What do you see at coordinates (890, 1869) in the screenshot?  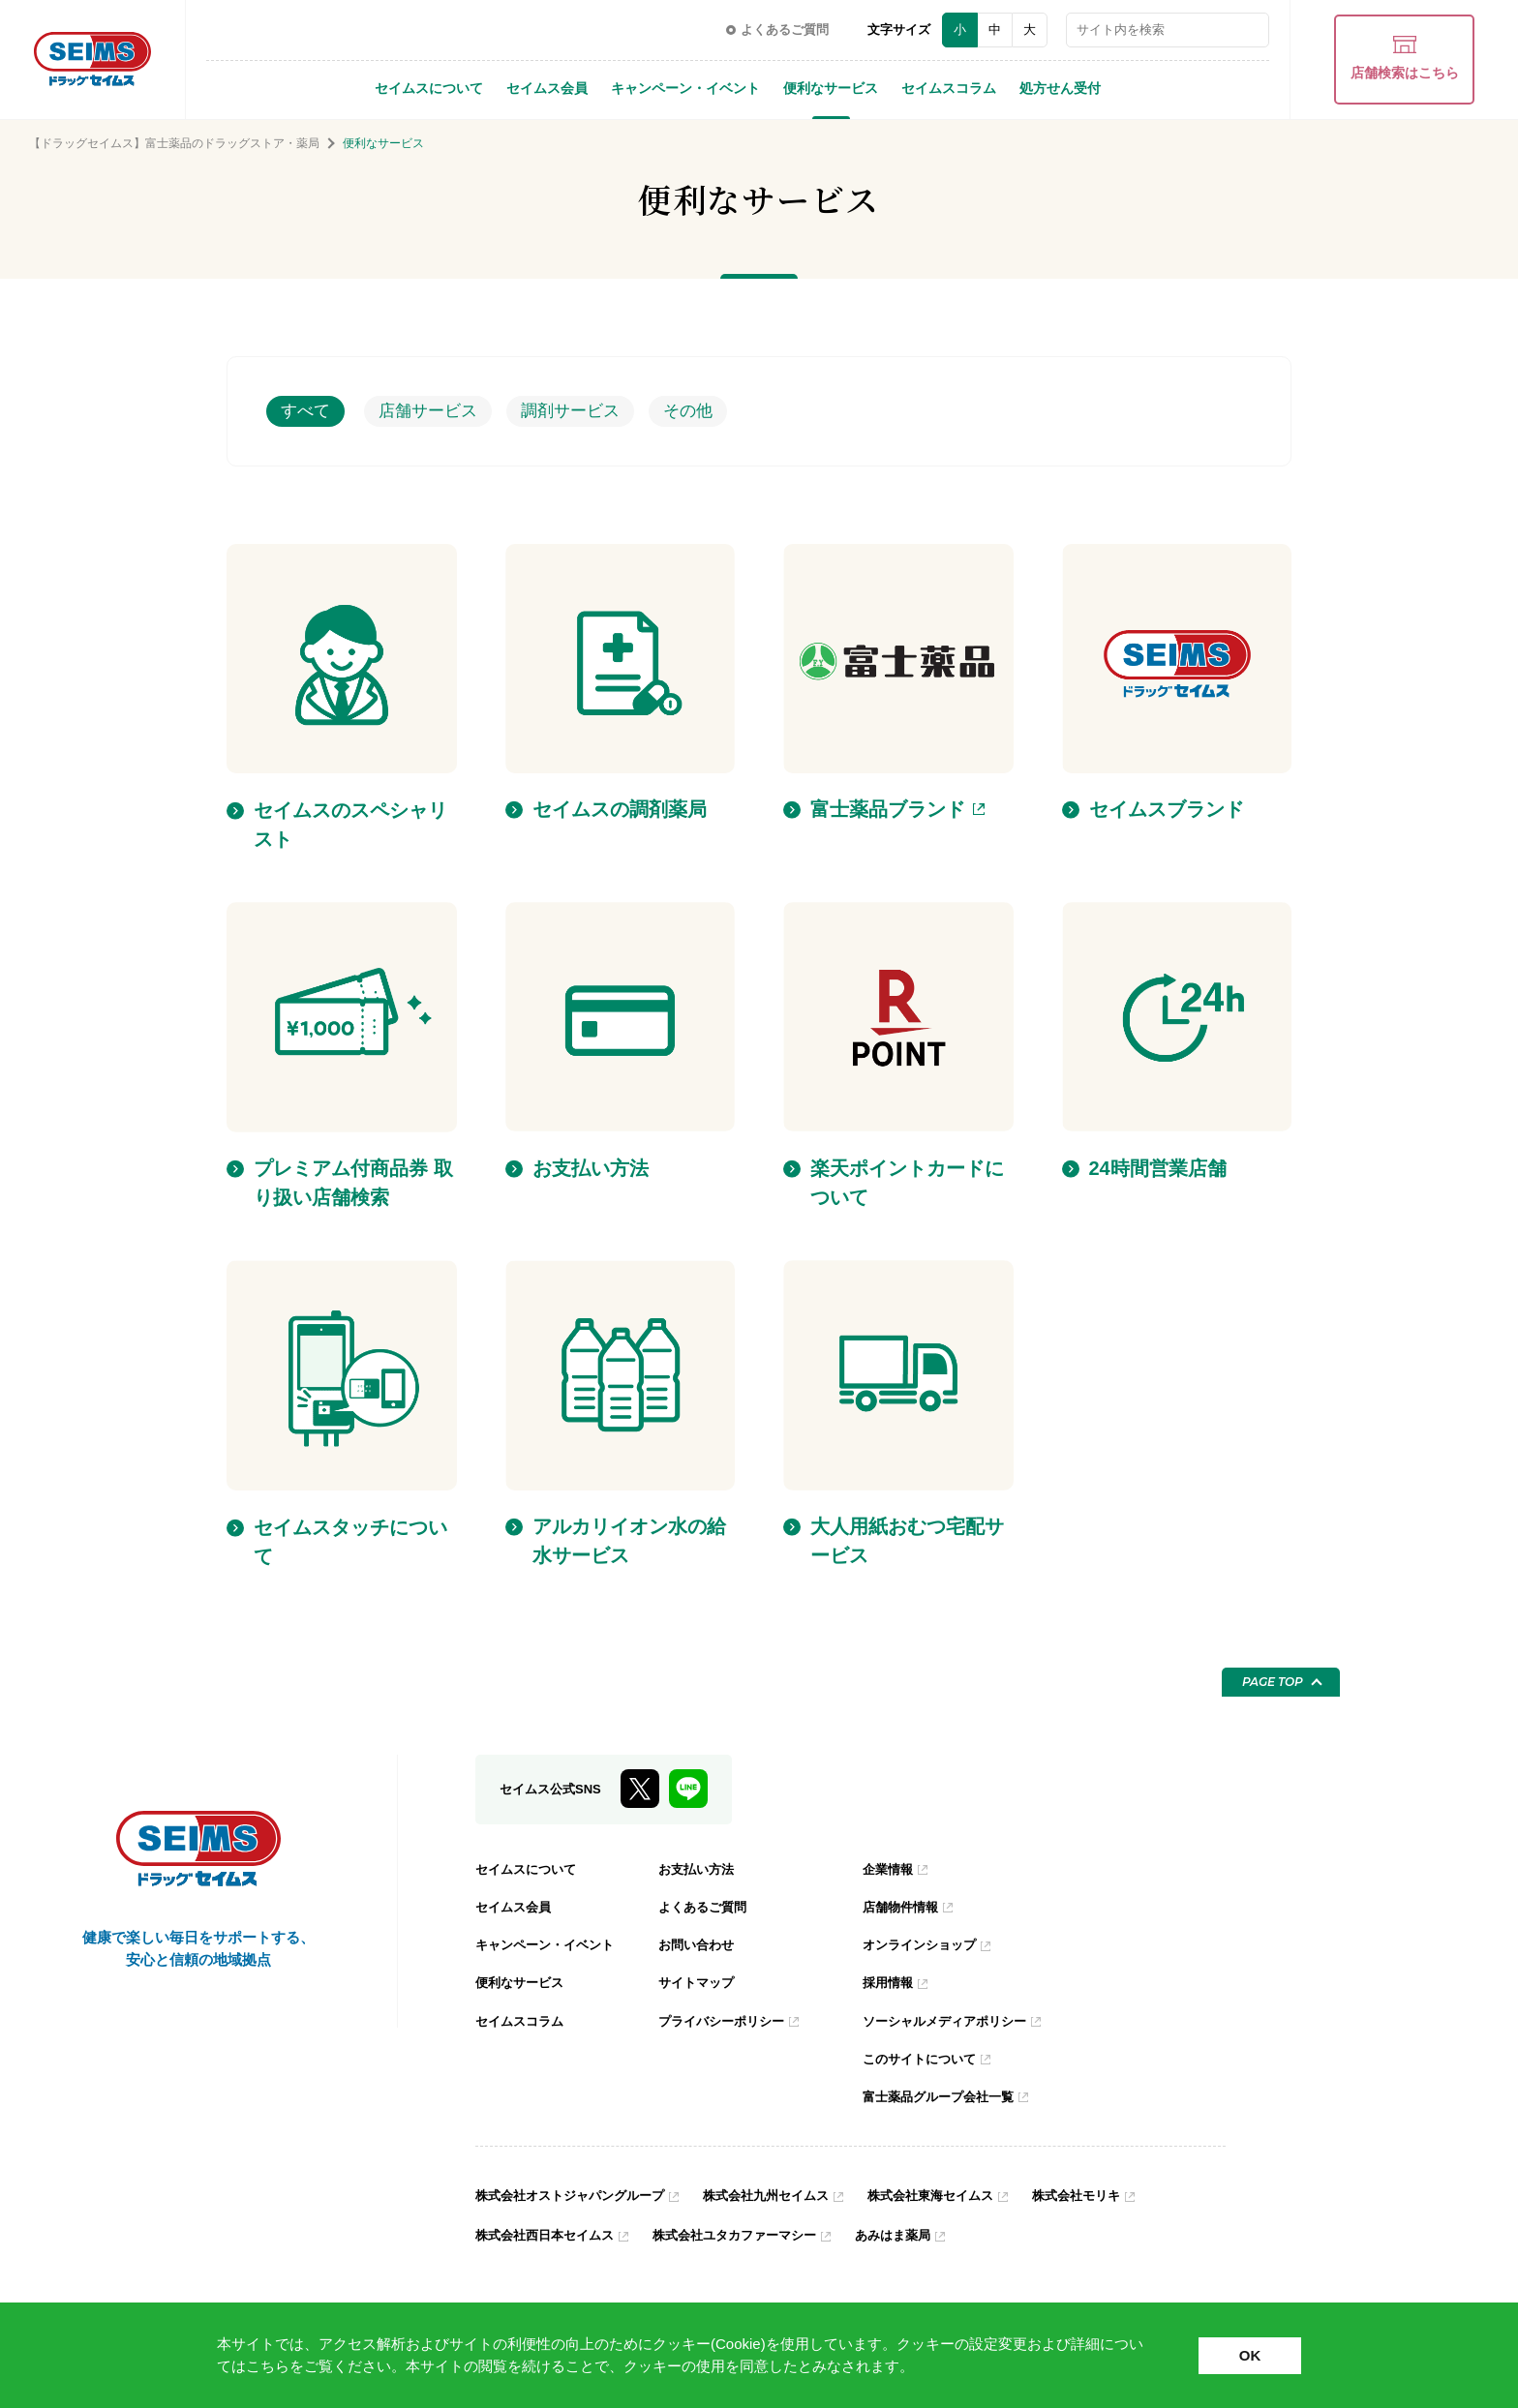 I see `企業情報` at bounding box center [890, 1869].